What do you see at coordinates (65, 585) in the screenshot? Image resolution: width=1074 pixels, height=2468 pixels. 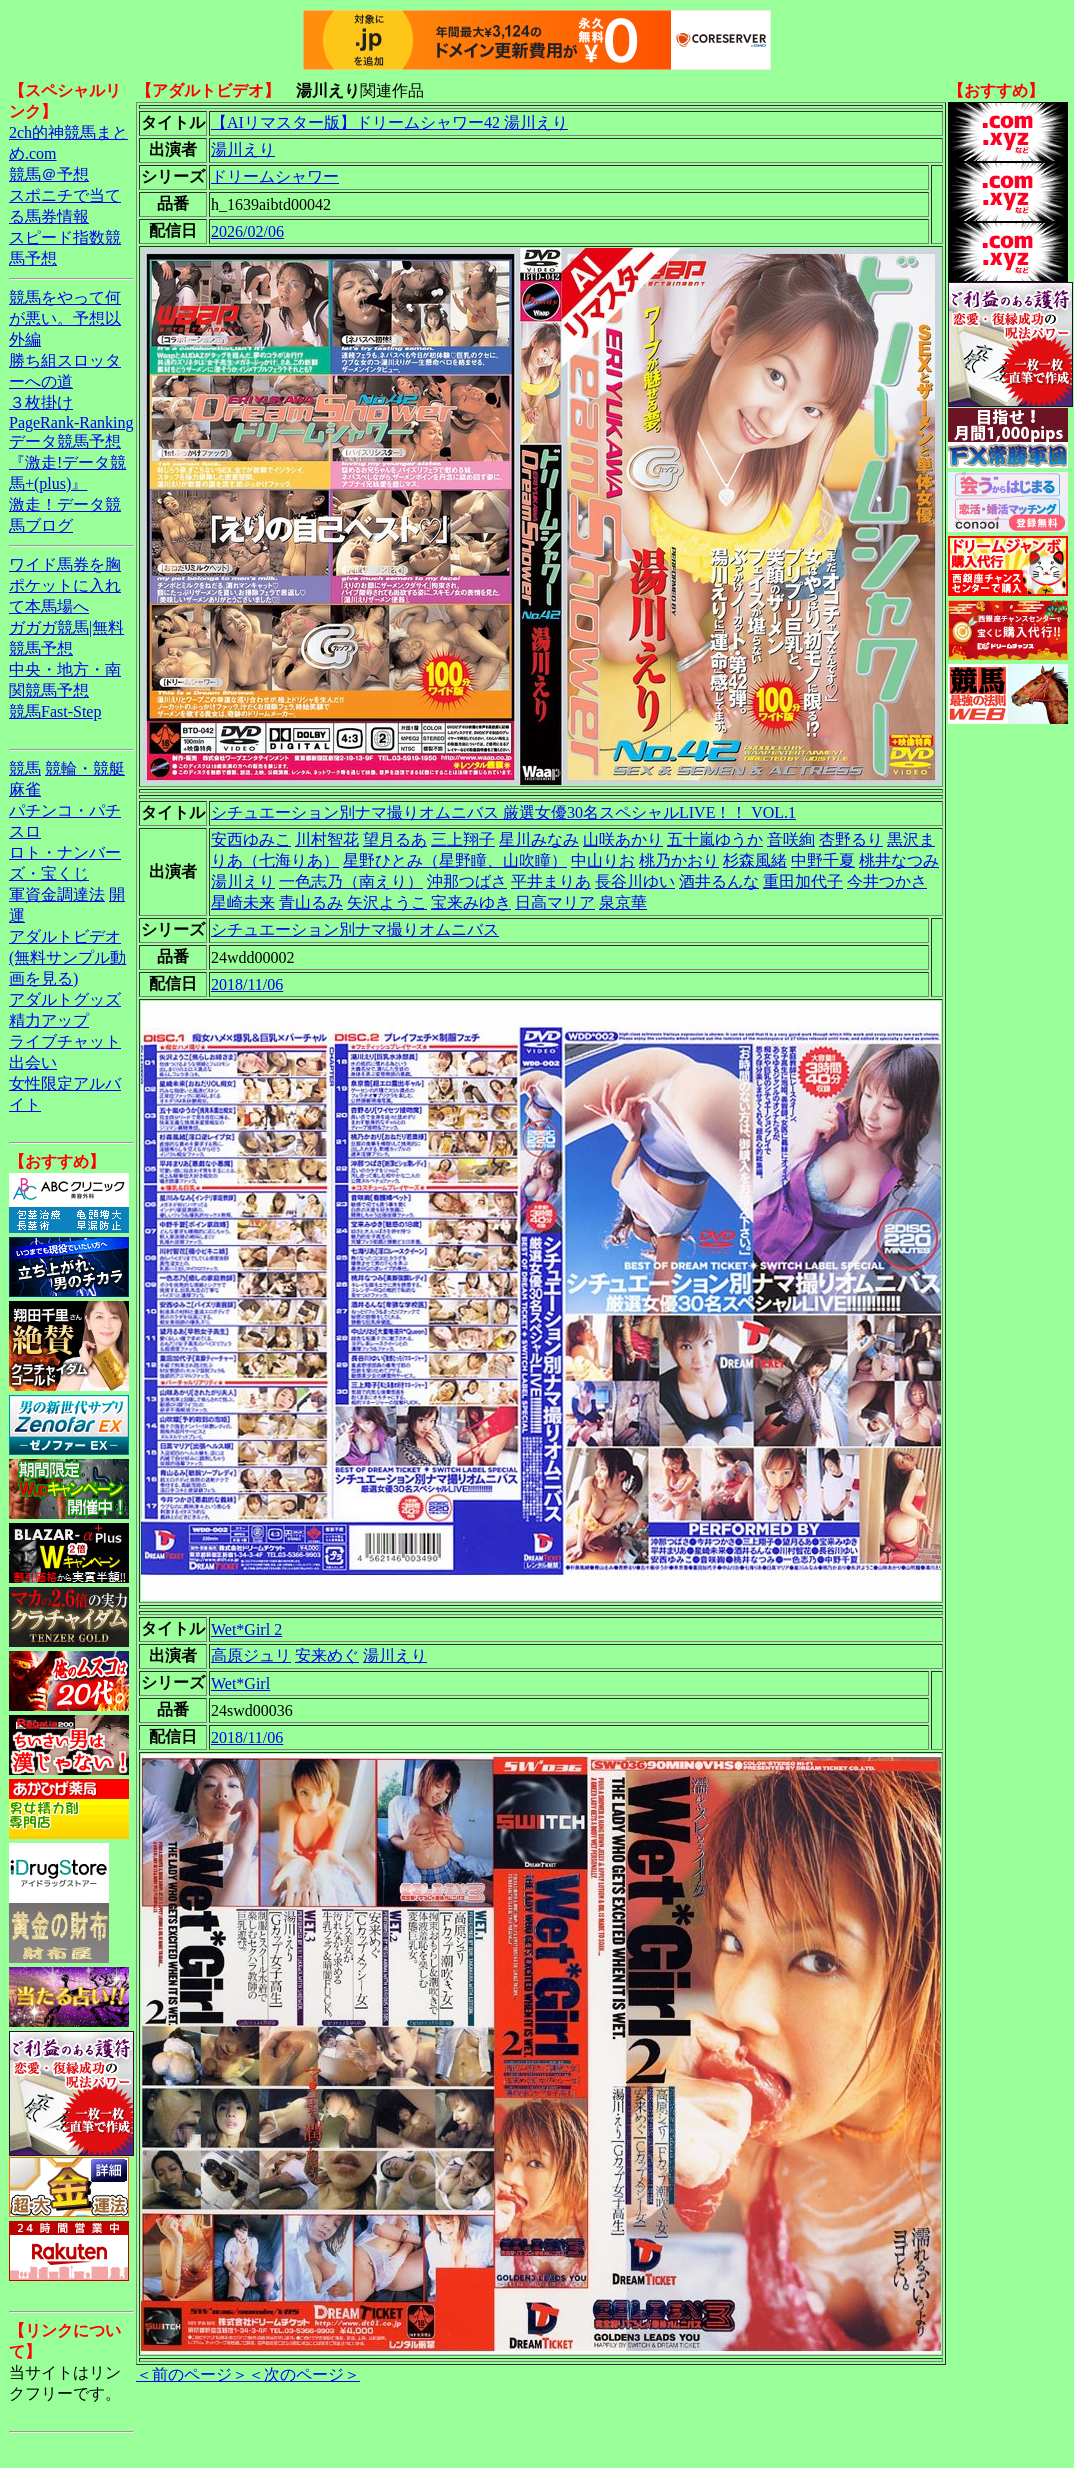 I see `ワイド馬券を胸ポケットに入れて本馬場へ` at bounding box center [65, 585].